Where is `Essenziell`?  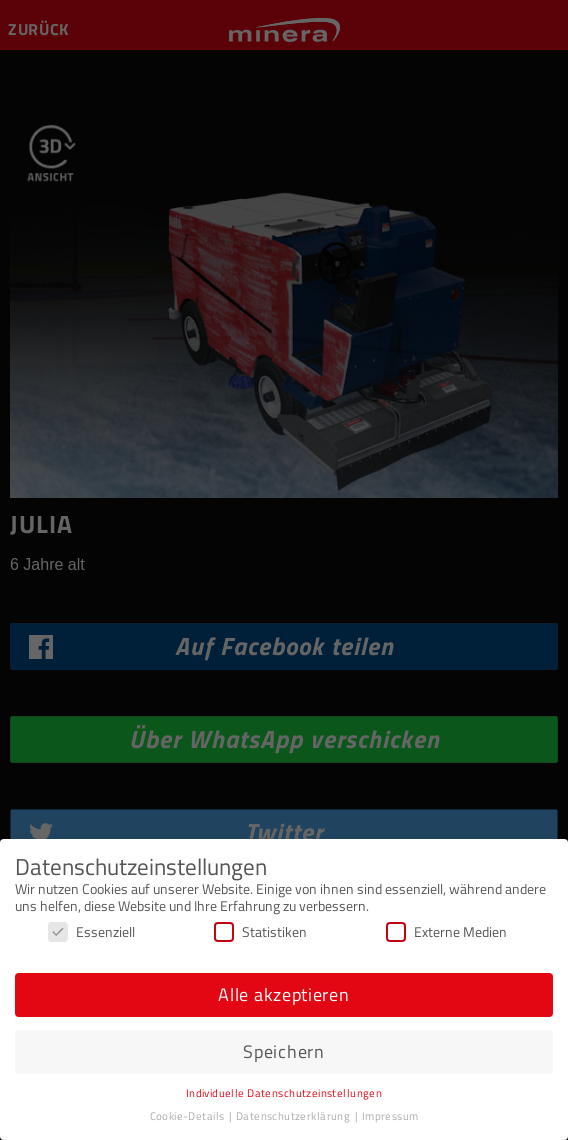
Essenziell is located at coordinates (91, 931).